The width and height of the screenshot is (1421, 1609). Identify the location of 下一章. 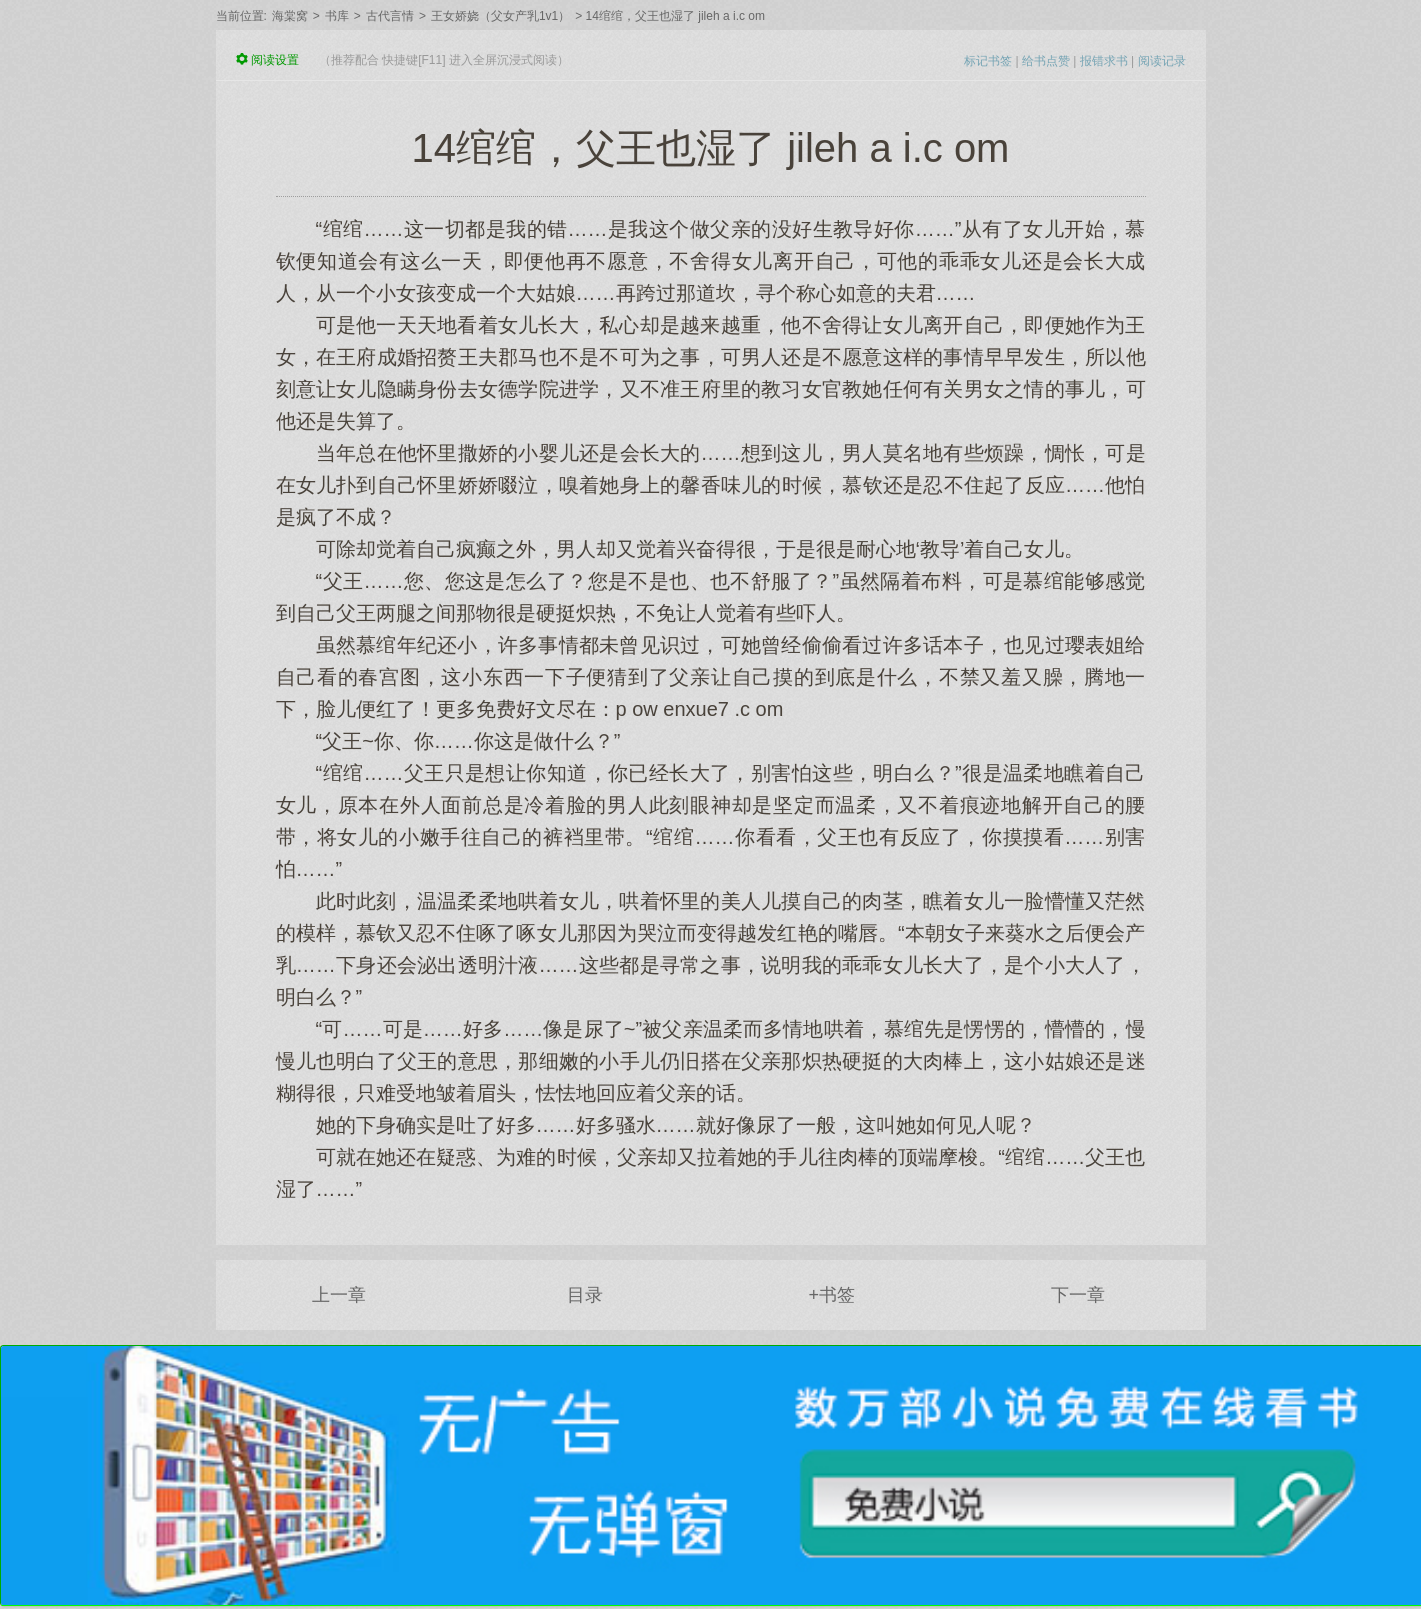
(1078, 1295).